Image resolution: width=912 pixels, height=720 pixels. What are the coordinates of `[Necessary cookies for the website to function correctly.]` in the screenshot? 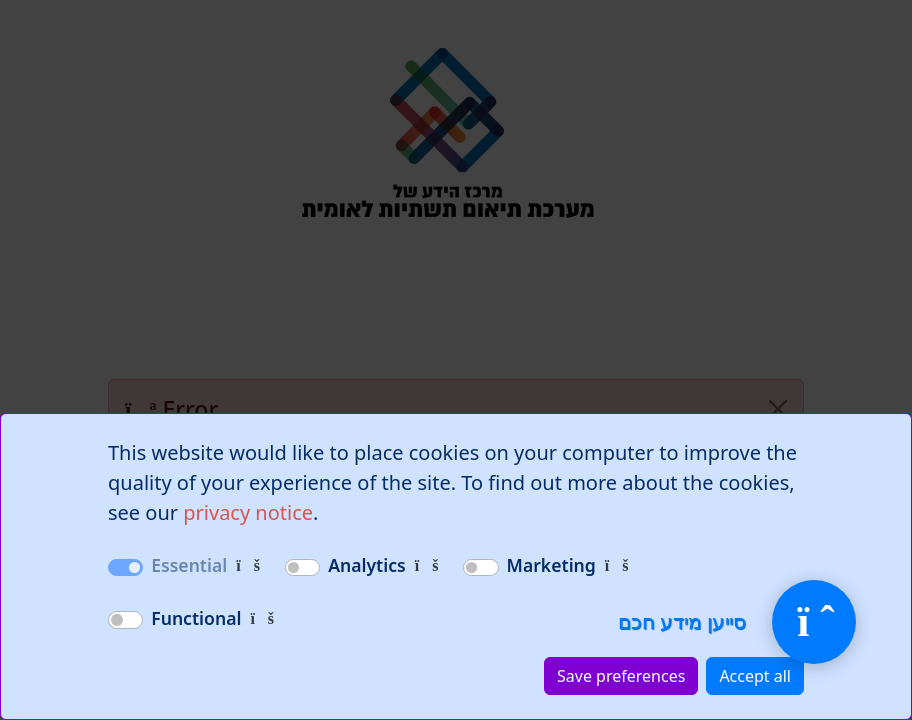 It's located at (248, 565).